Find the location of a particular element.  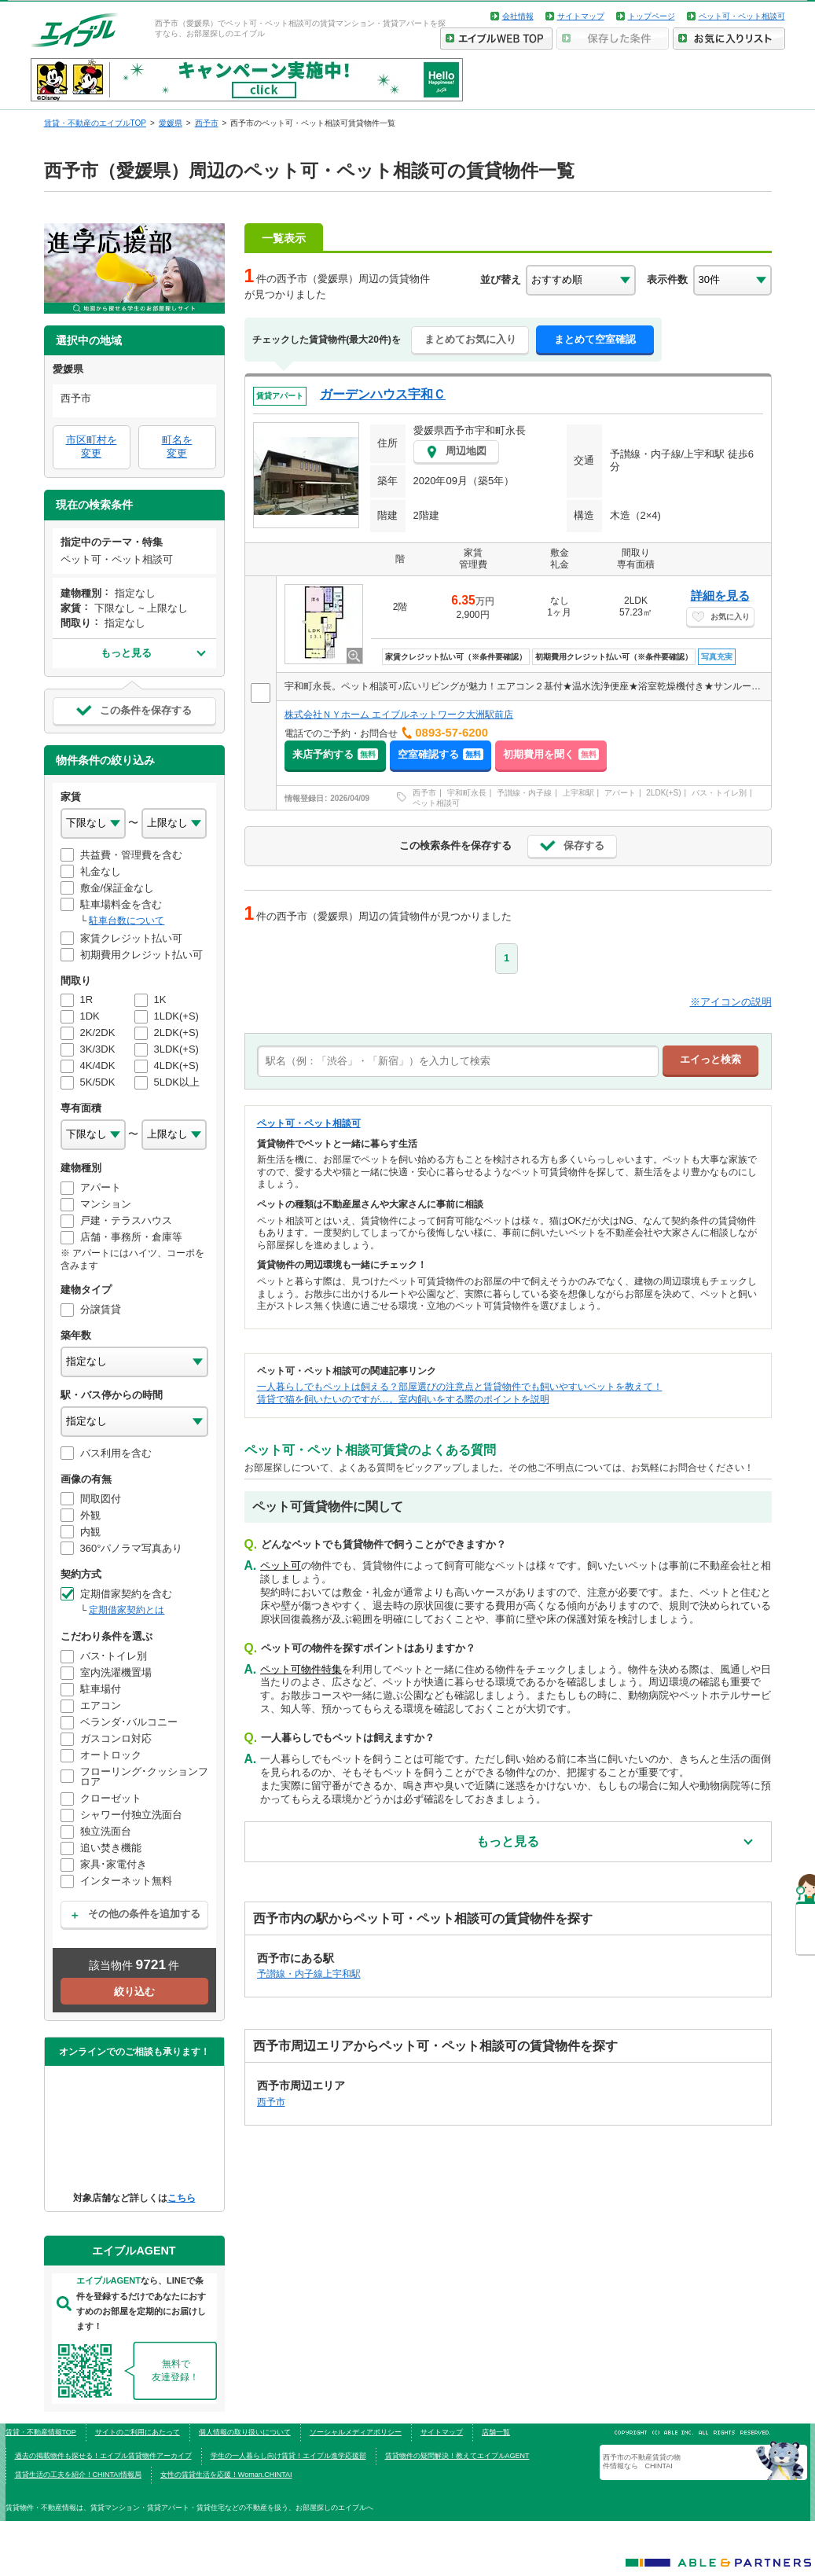

来店予約する is located at coordinates (335, 754).